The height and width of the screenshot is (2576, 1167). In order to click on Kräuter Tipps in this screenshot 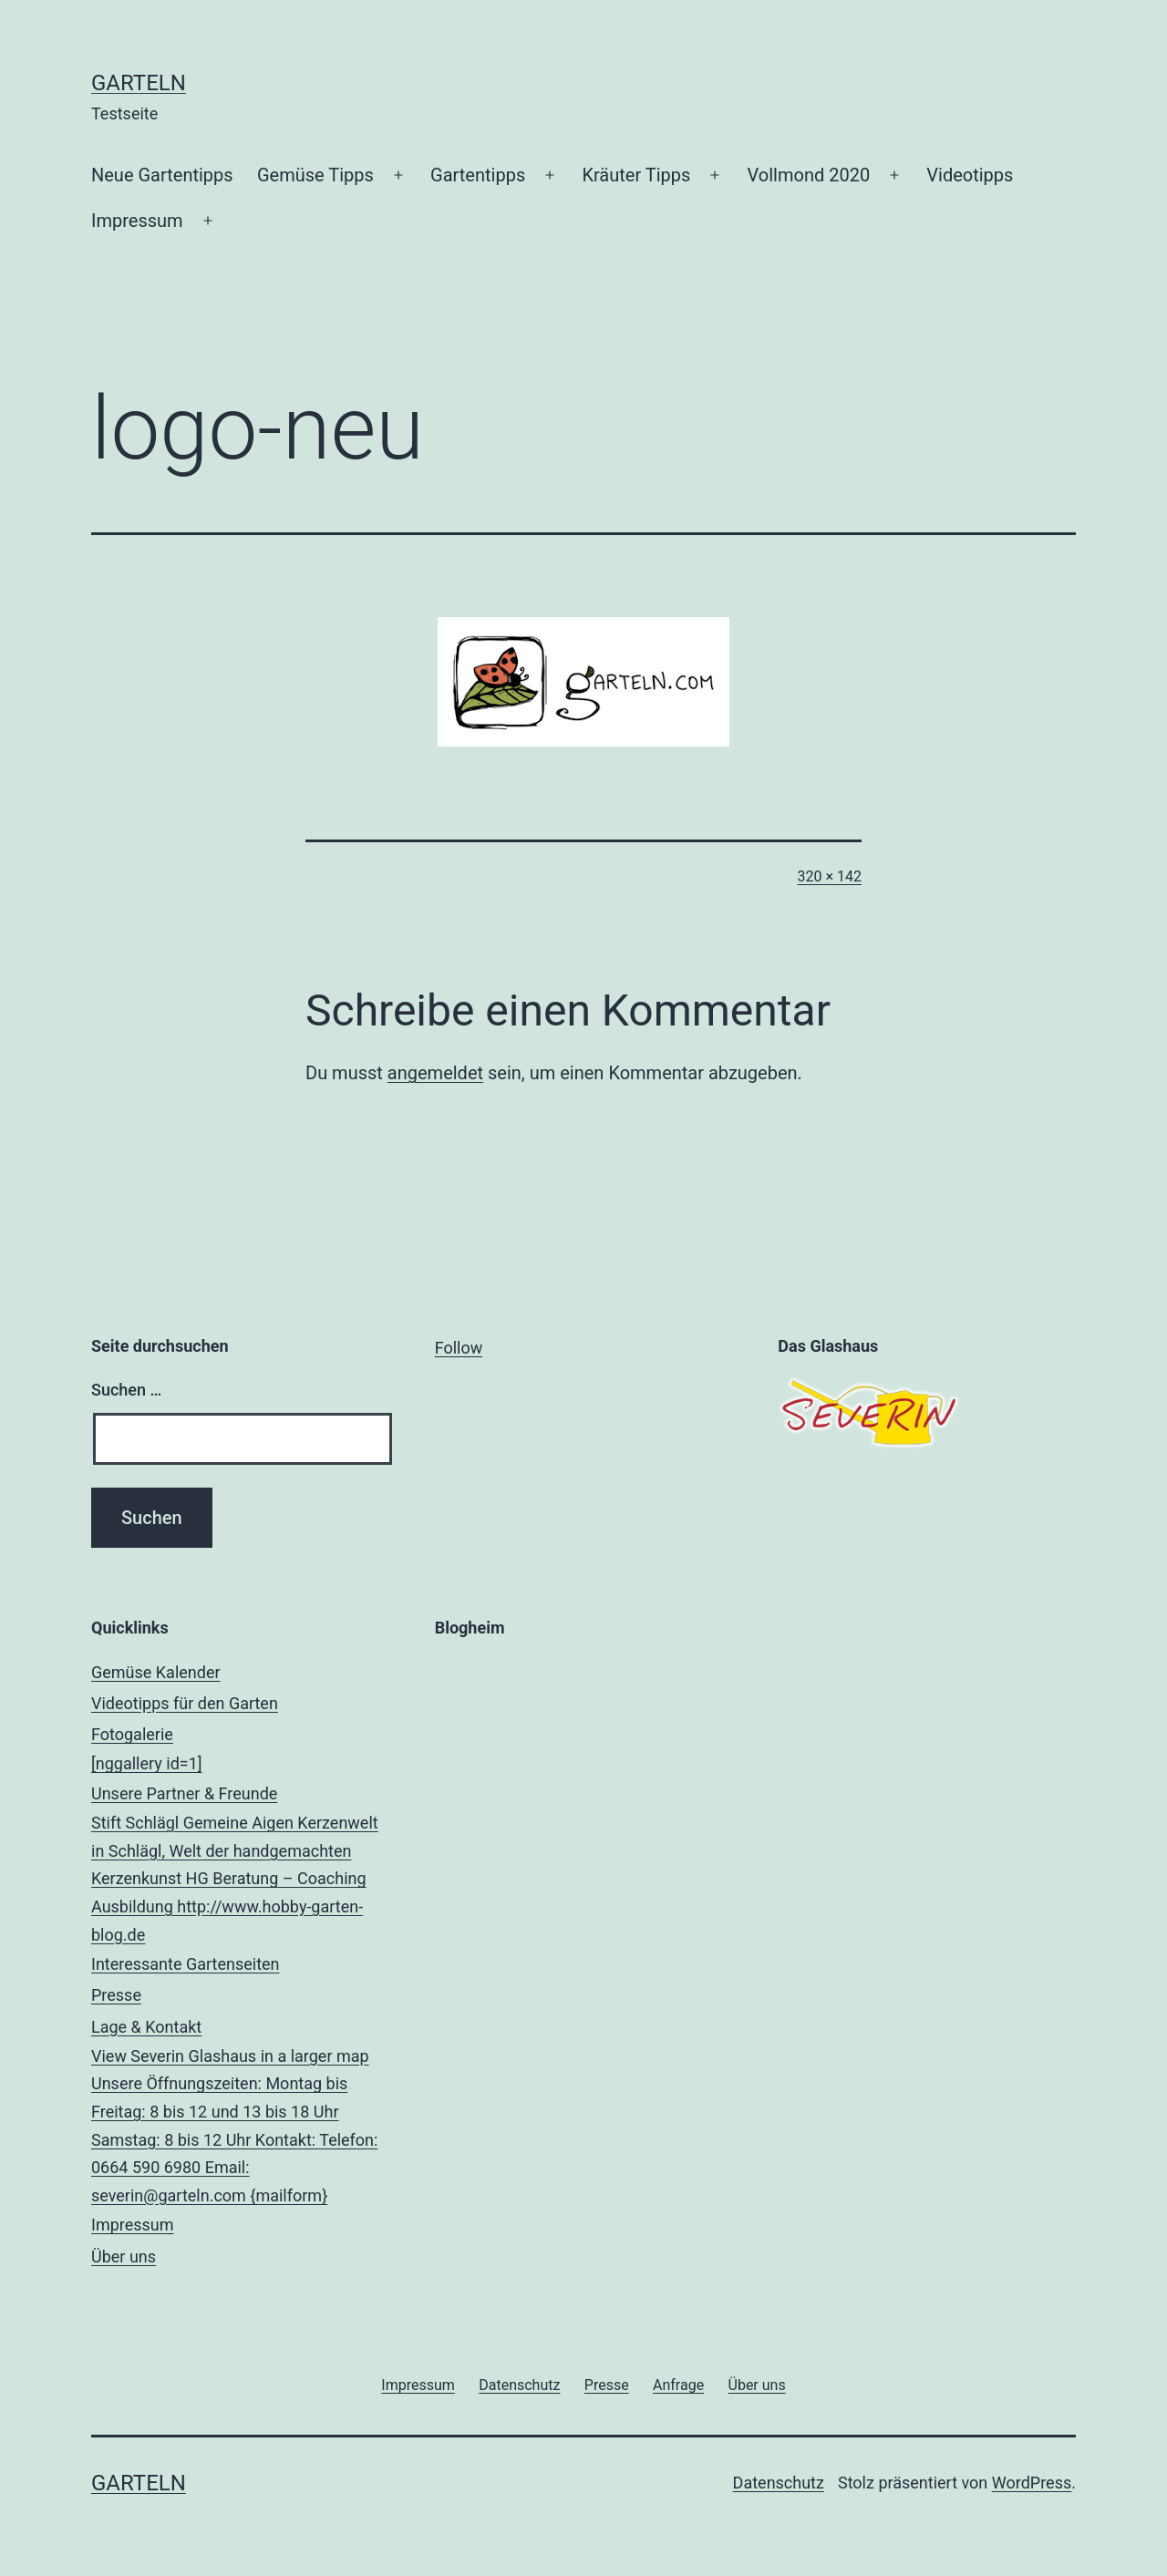, I will do `click(636, 175)`.